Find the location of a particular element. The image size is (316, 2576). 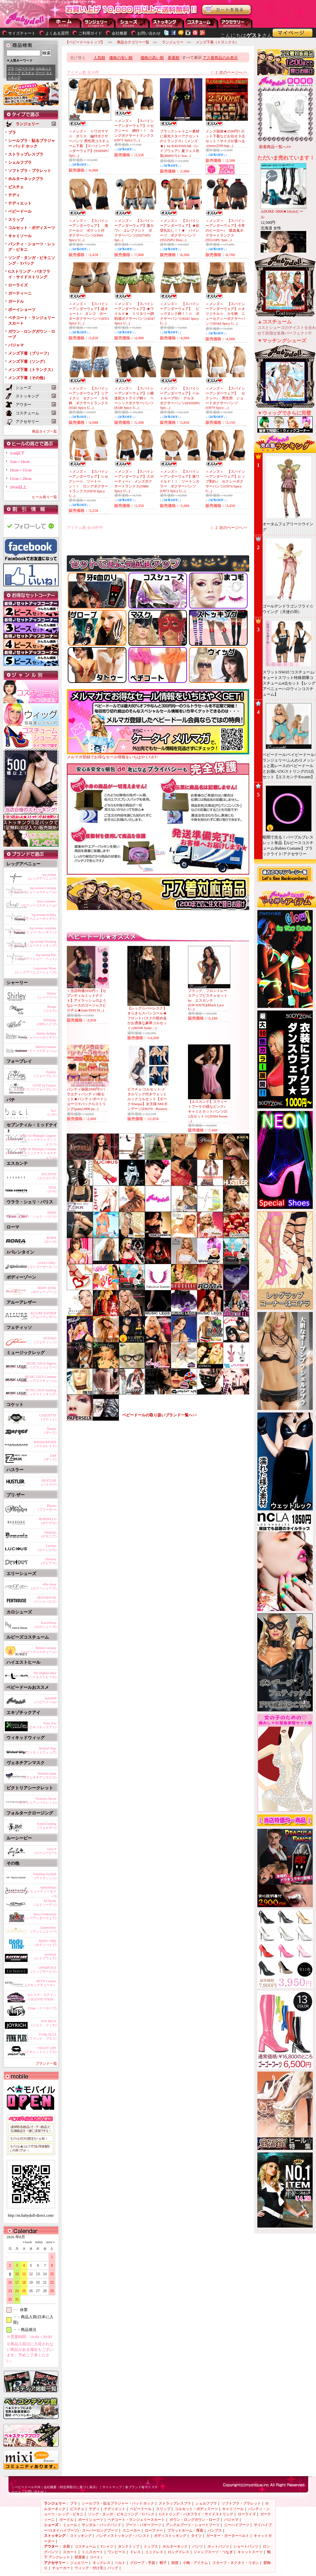

HUSTLER(ハスラー) is located at coordinates (48, 1482).